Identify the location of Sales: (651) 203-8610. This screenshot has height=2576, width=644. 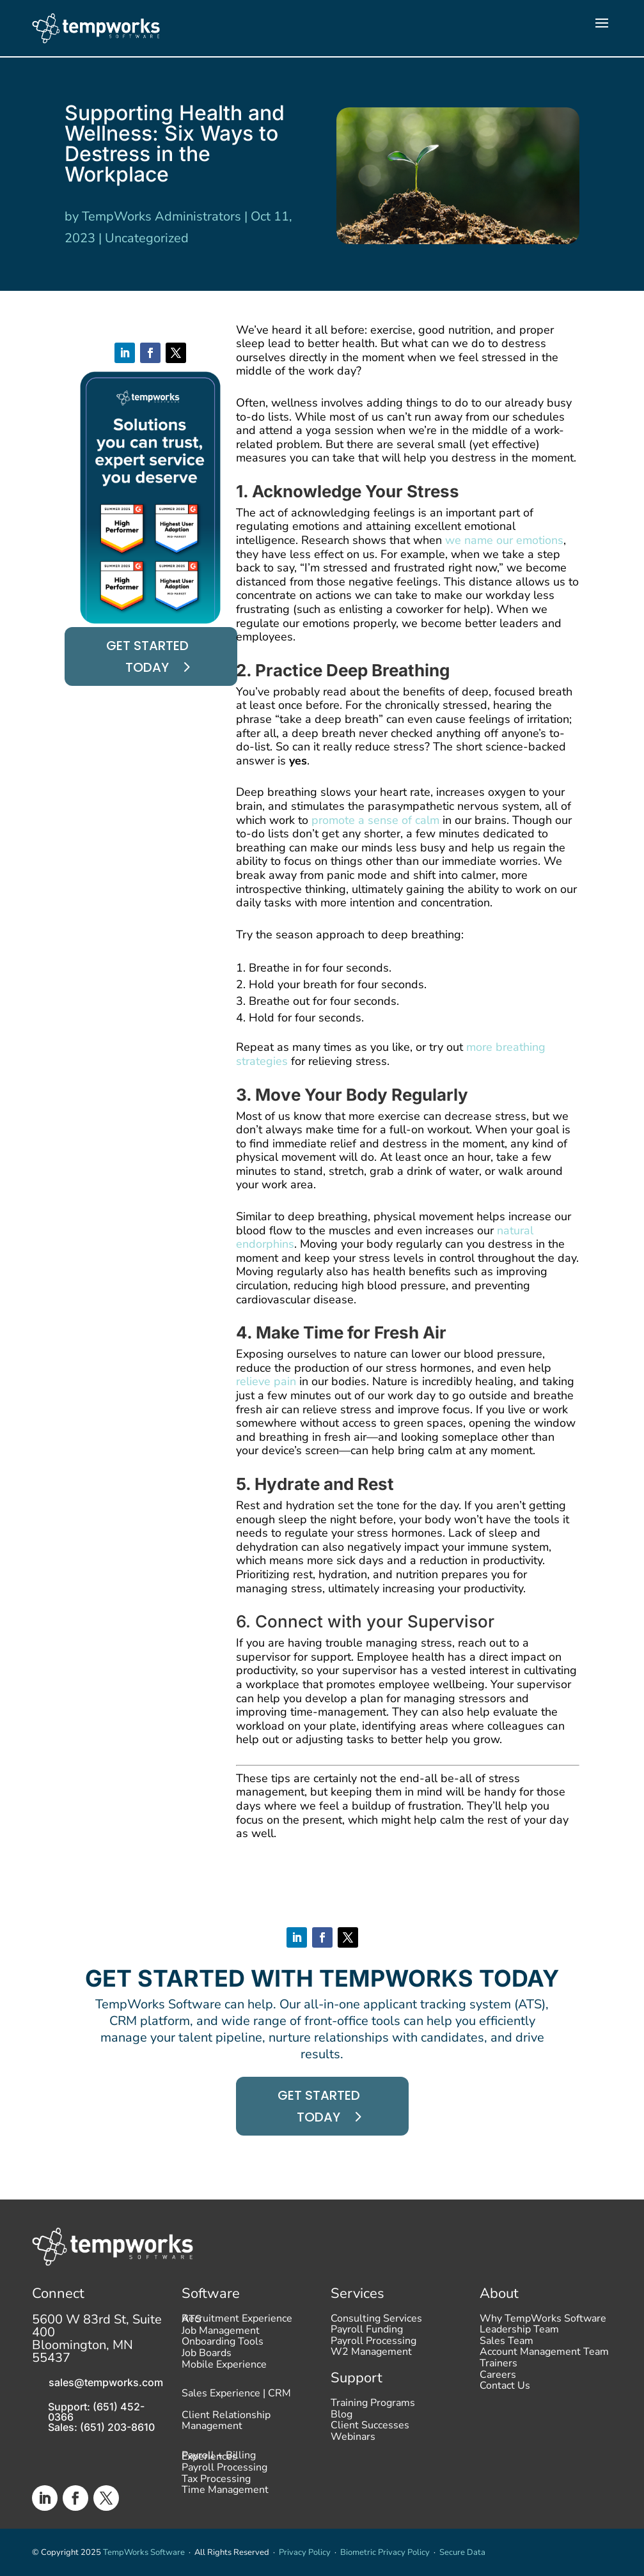
(101, 2427).